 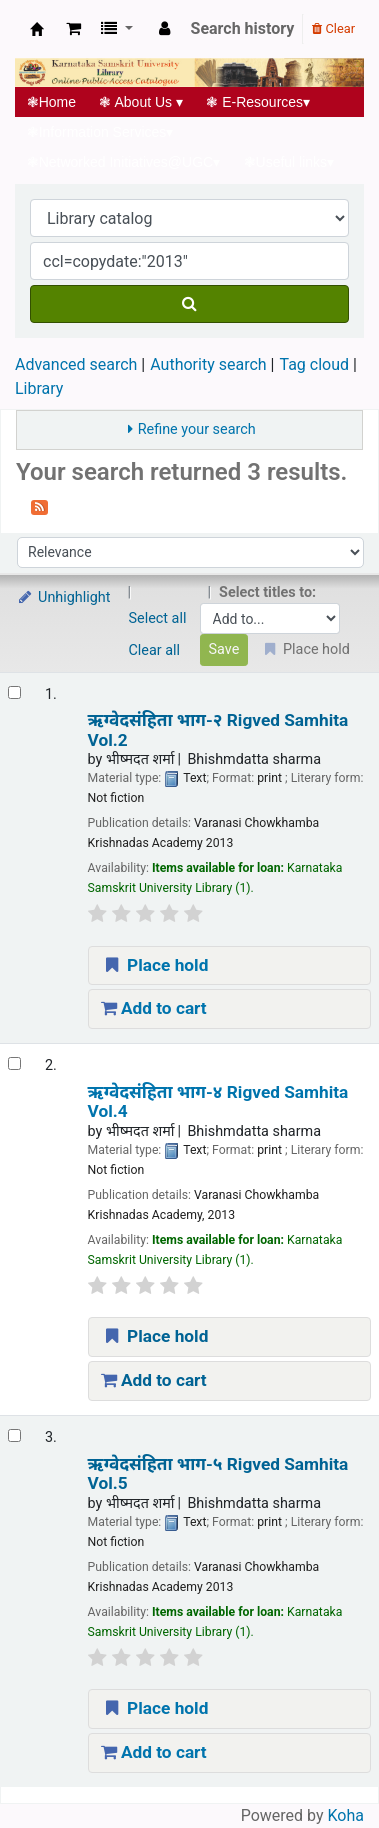 What do you see at coordinates (154, 1008) in the screenshot?
I see `Add to cart` at bounding box center [154, 1008].